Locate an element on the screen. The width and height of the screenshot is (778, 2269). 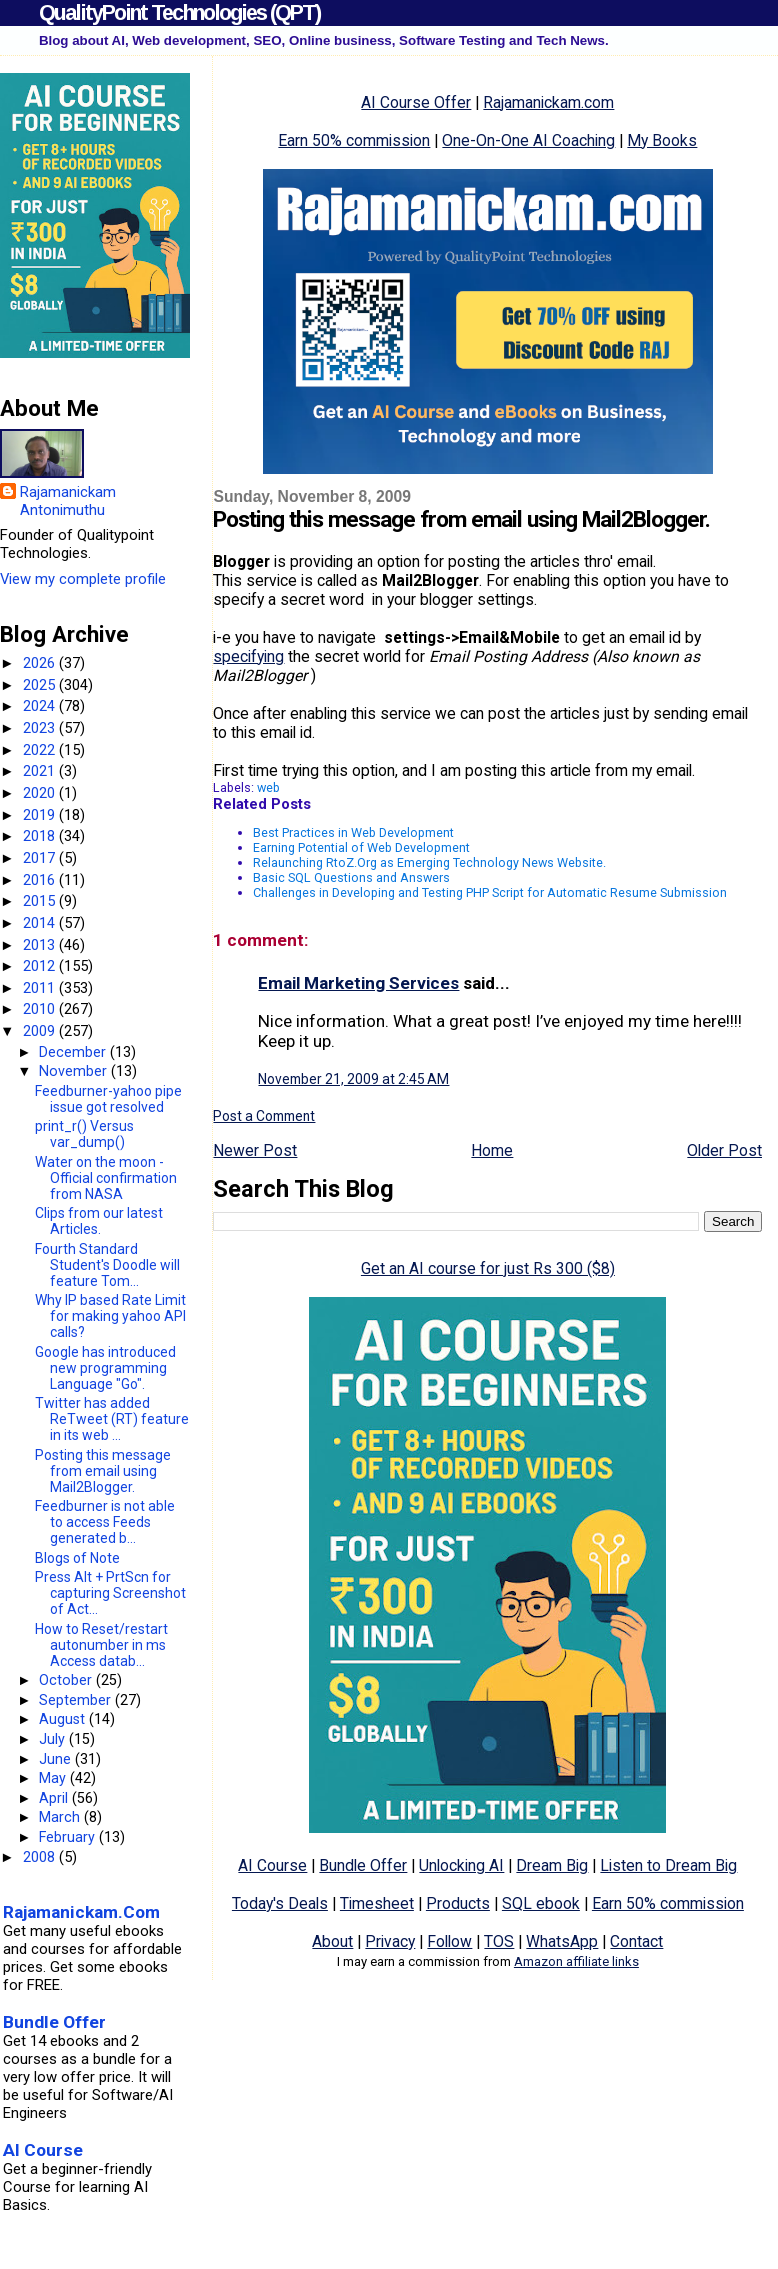
specifying is located at coordinates (248, 656).